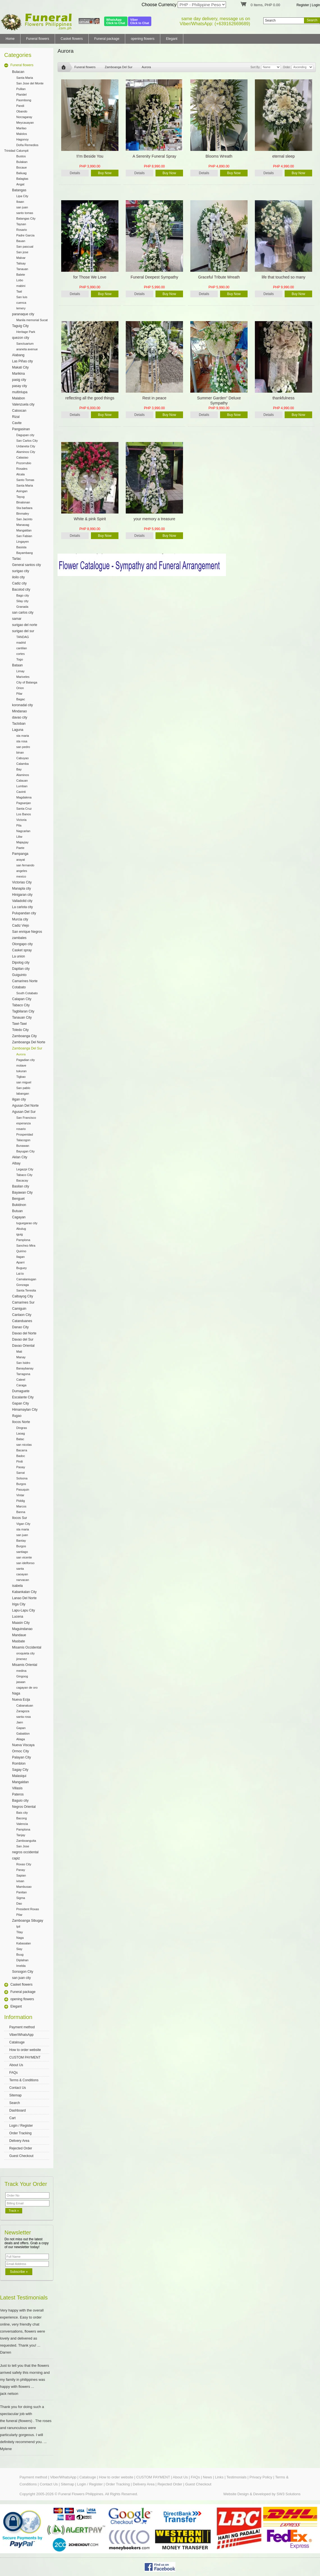  I want to click on Sarrat, so click(20, 1472).